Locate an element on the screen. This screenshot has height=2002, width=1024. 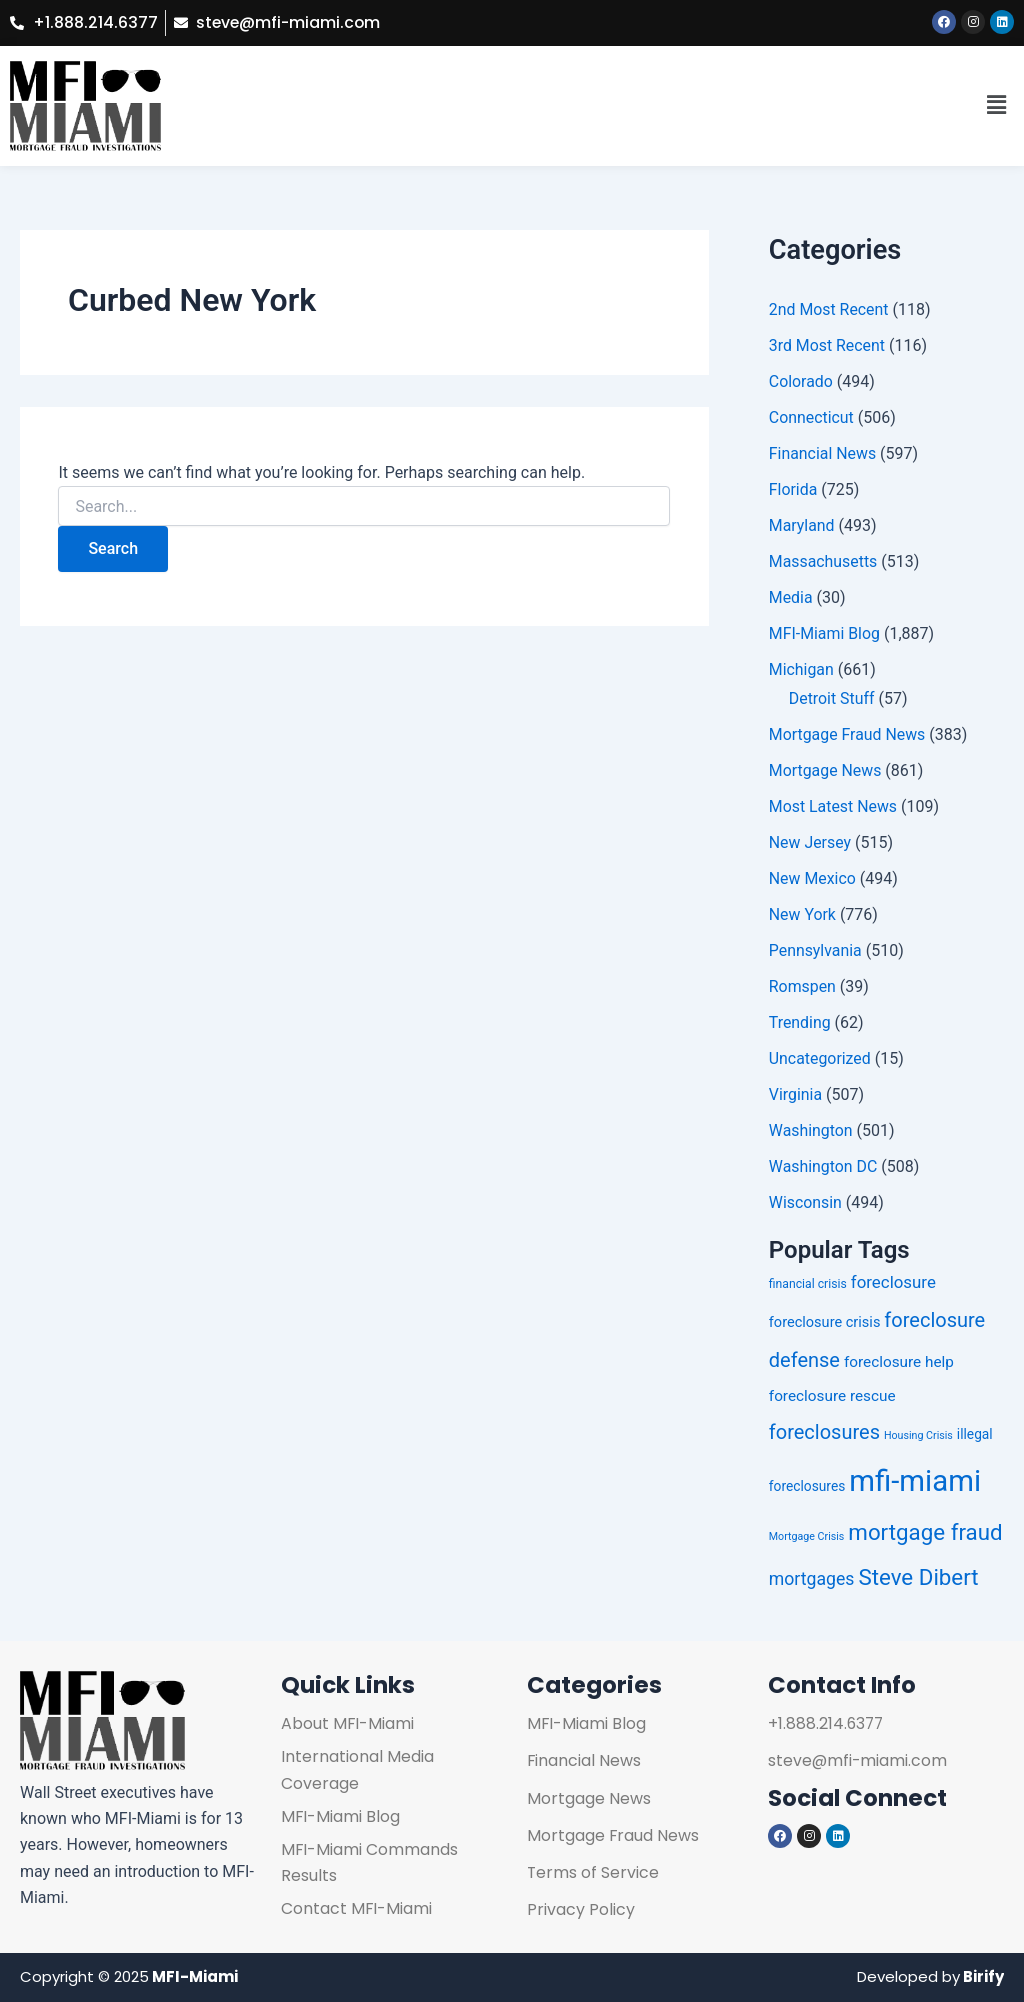
Florida is located at coordinates (793, 489).